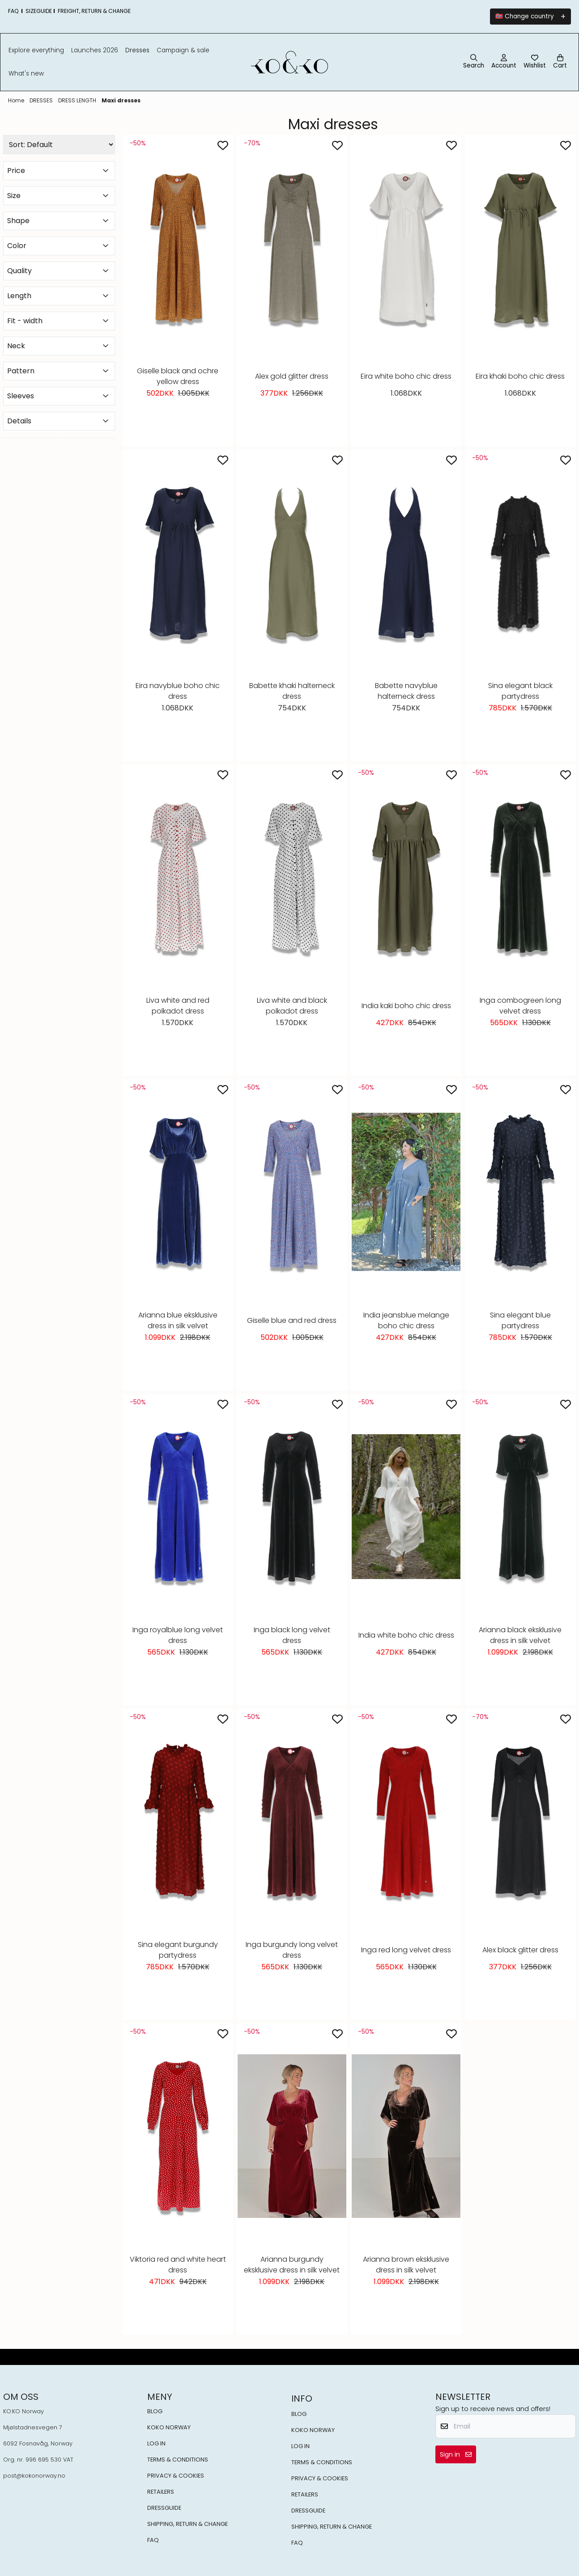  Describe the element at coordinates (406, 1006) in the screenshot. I see `India kaki boho chic dress` at that location.